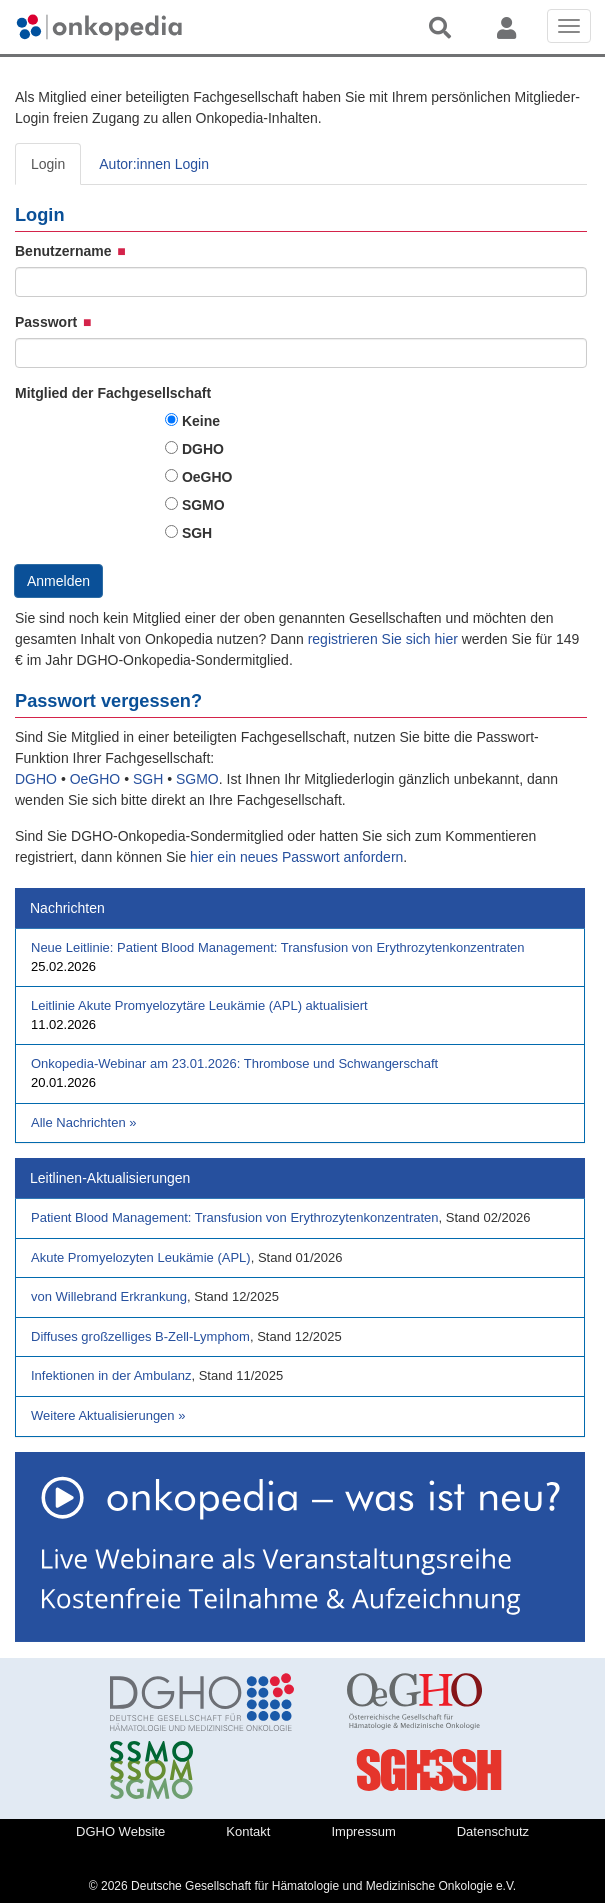 The height and width of the screenshot is (1903, 605). What do you see at coordinates (203, 449) in the screenshot?
I see `DGHO` at bounding box center [203, 449].